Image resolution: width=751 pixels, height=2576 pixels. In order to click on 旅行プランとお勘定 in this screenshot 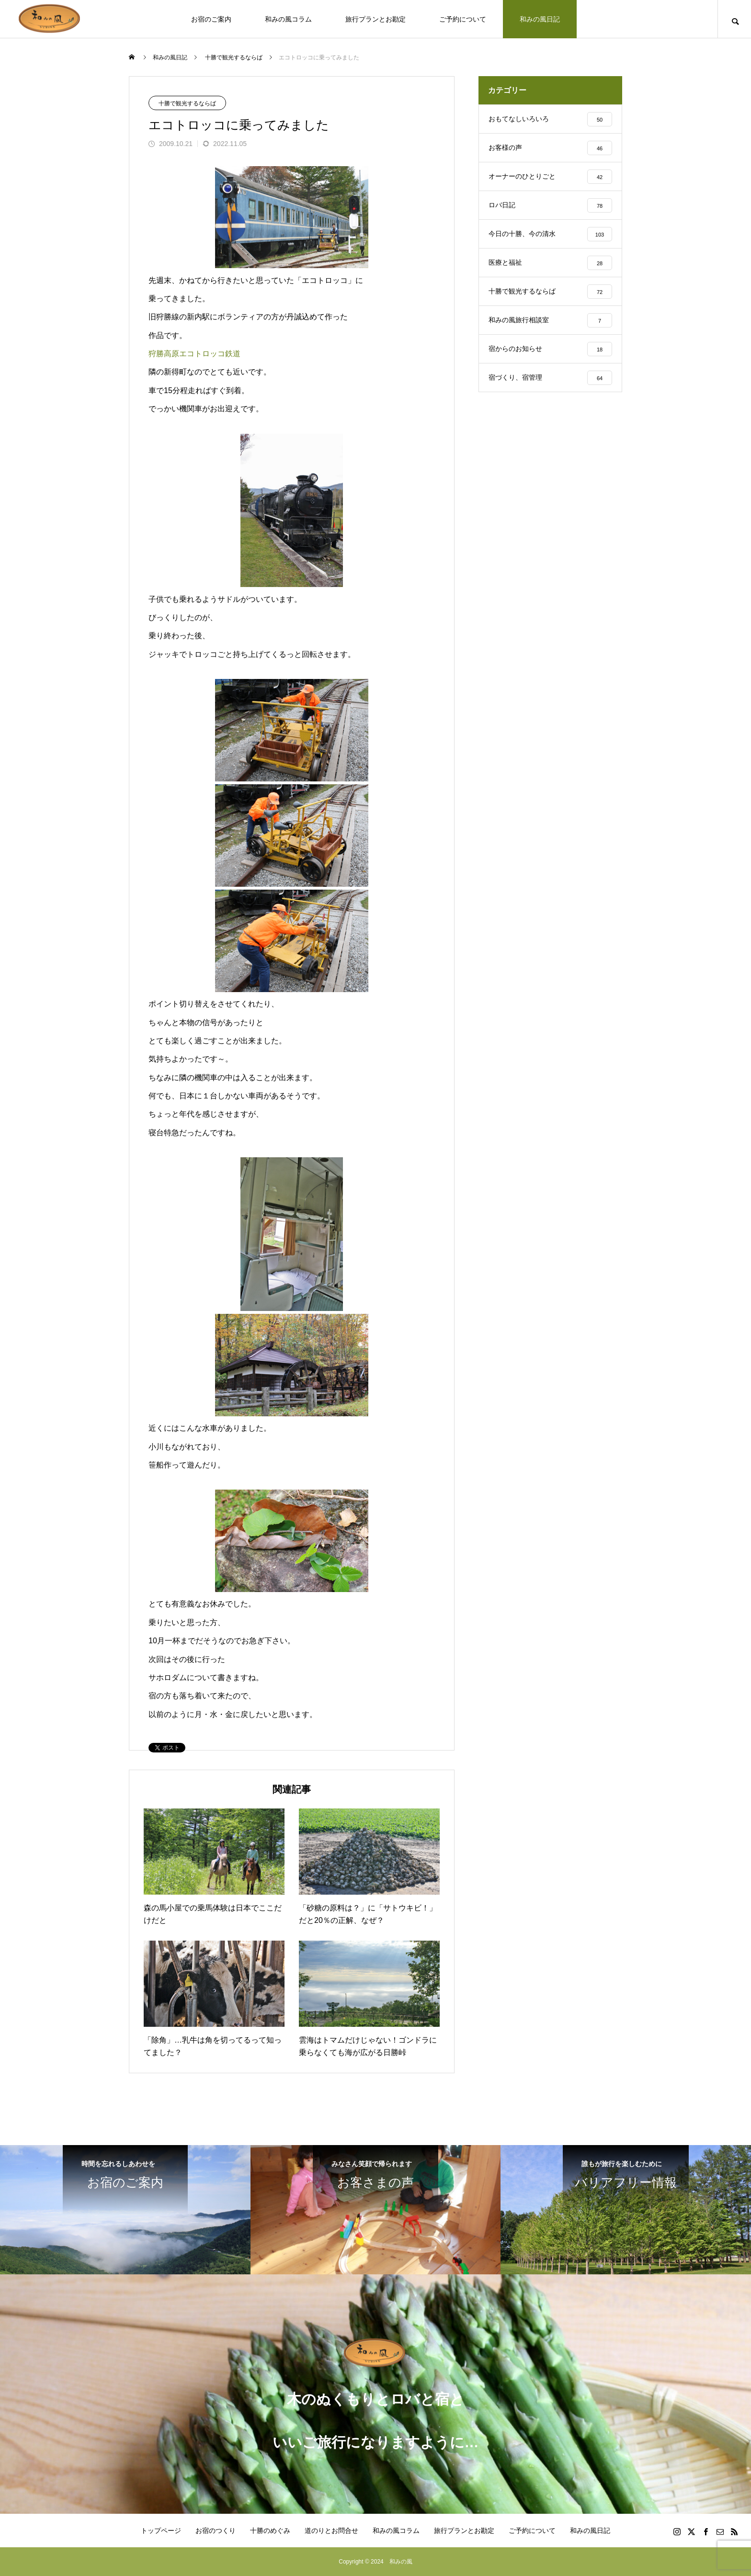, I will do `click(375, 19)`.